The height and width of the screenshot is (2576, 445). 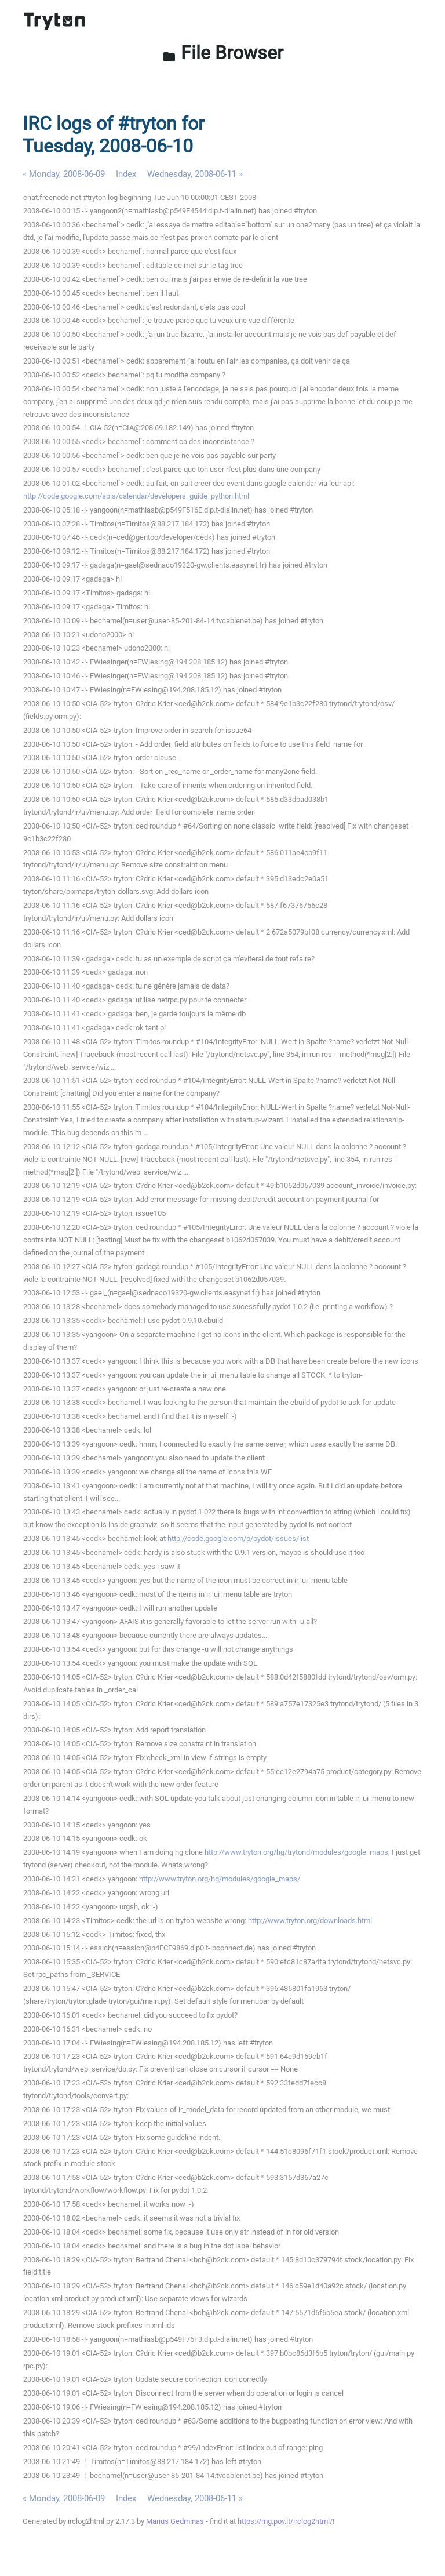 I want to click on https://mg.pov.lt/irclog2html/, so click(x=285, y=2521).